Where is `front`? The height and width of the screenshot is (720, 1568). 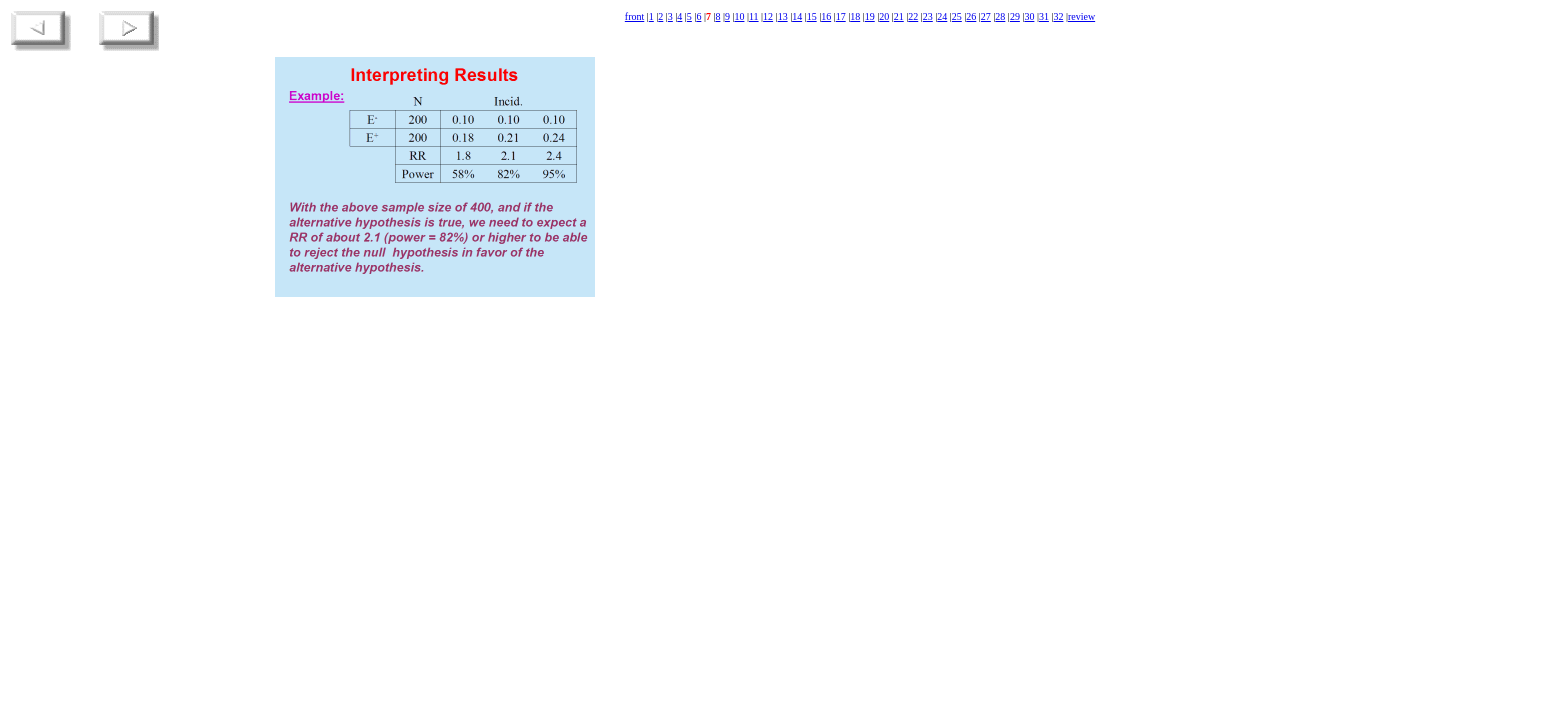 front is located at coordinates (634, 16).